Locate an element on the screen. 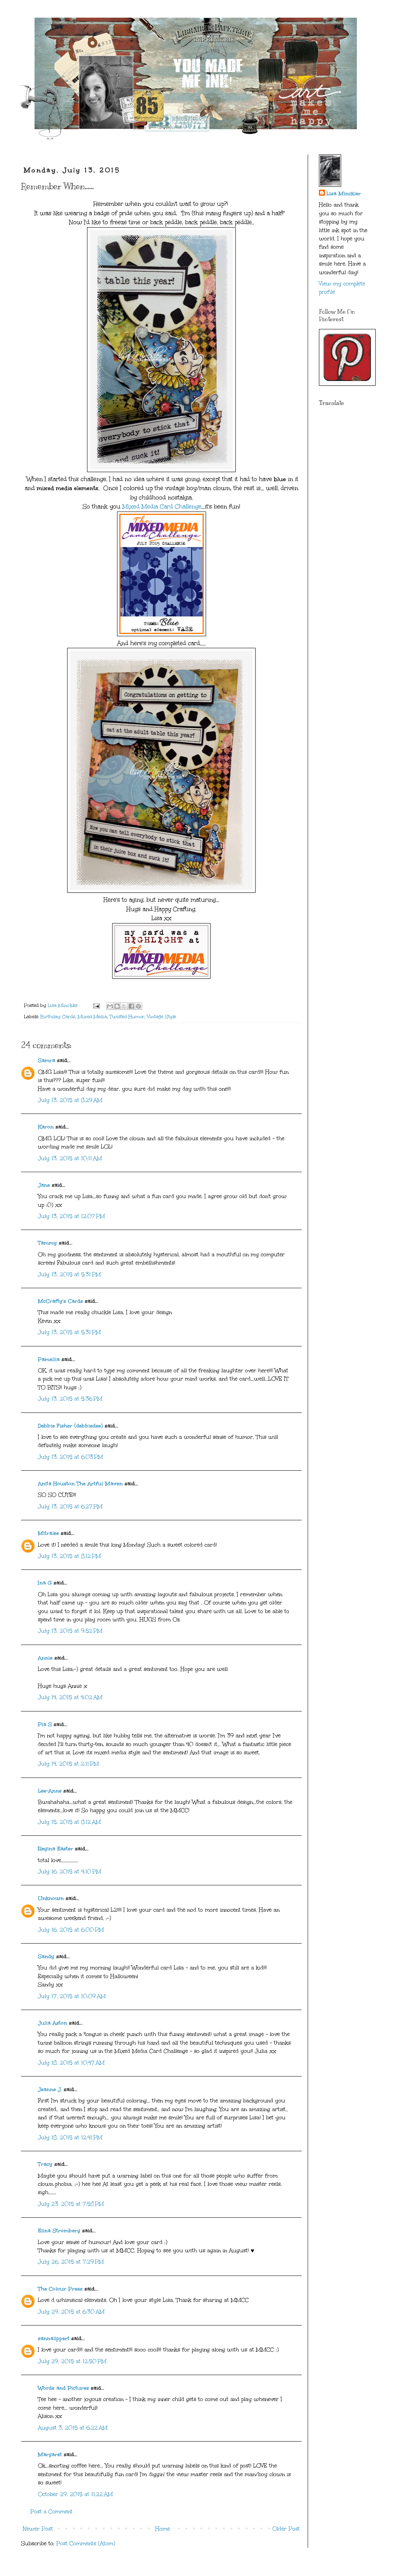  Lee-Anne is located at coordinates (50, 1790).